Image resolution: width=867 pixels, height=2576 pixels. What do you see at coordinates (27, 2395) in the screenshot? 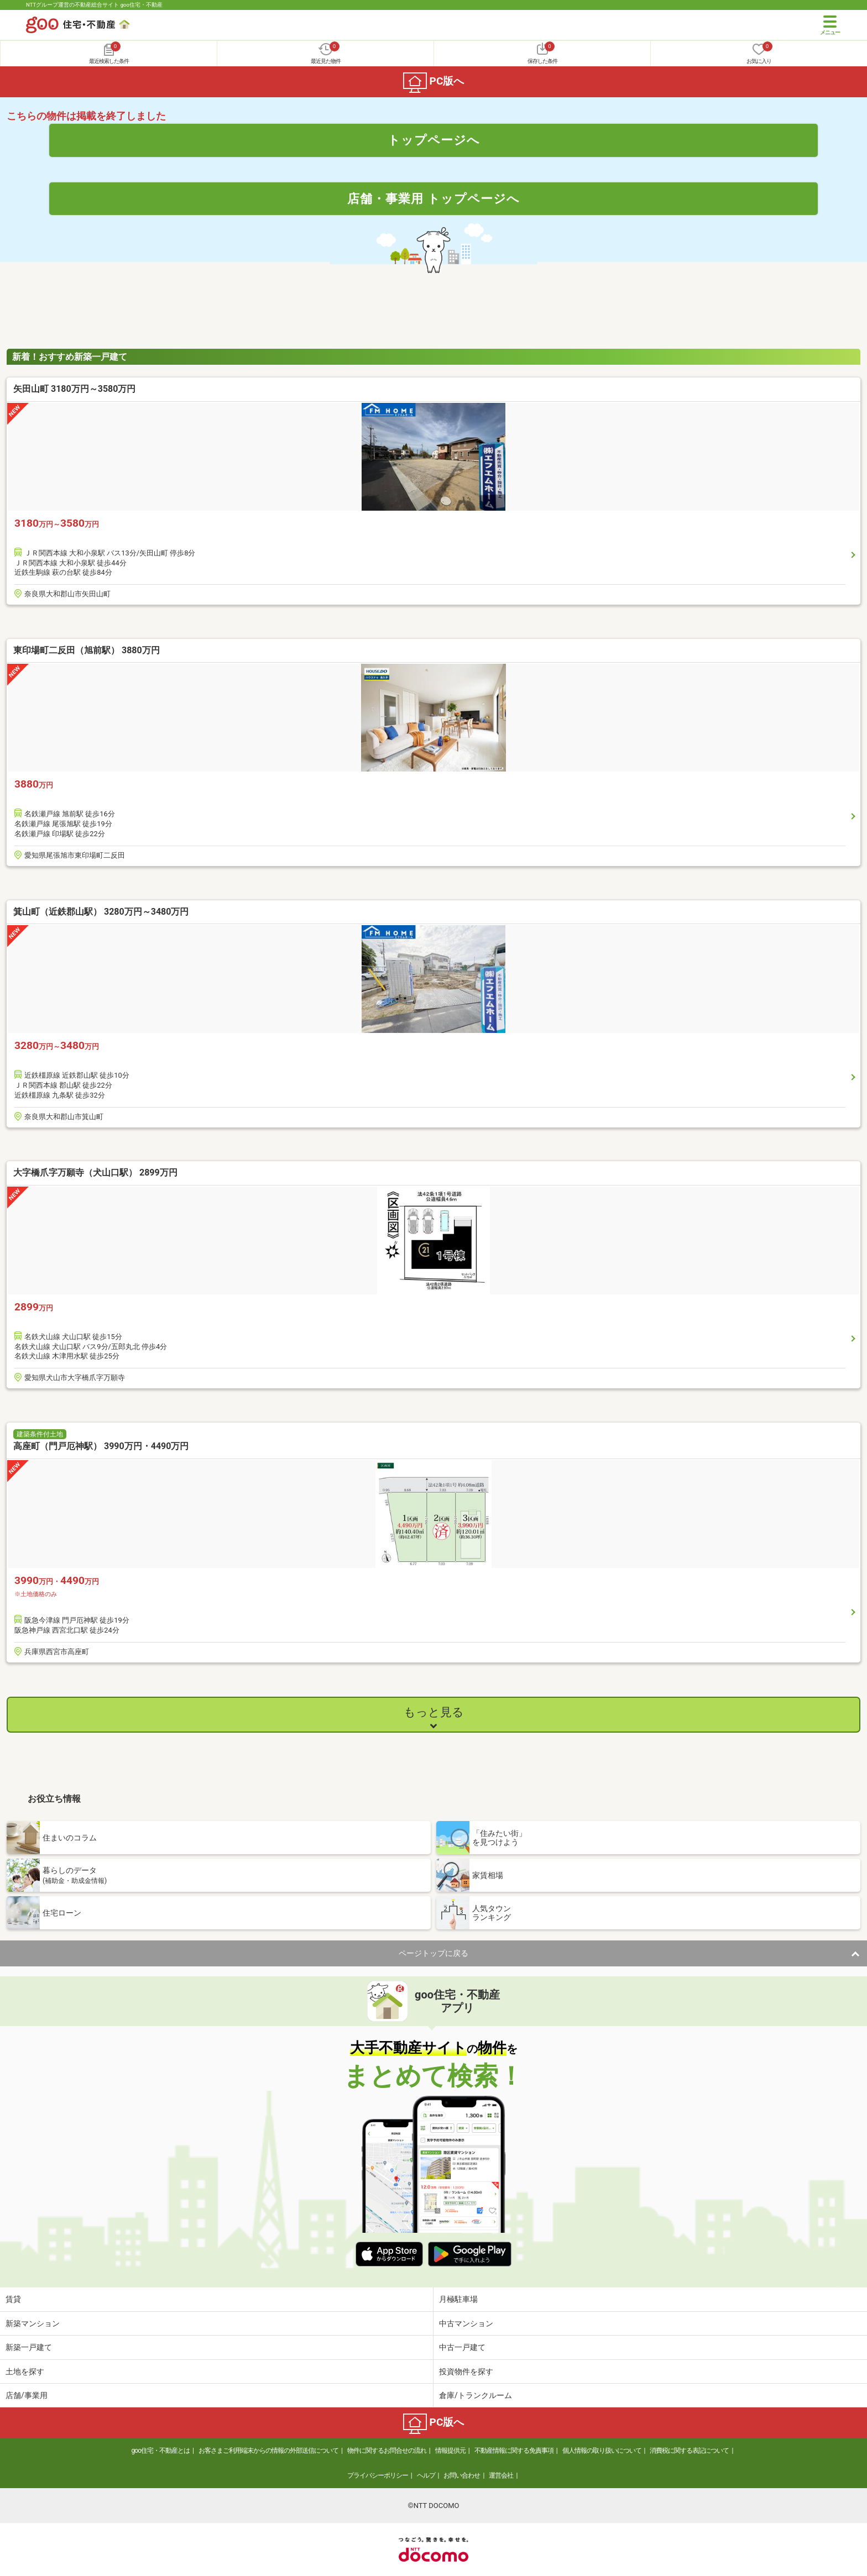
I see `店舗/事業用` at bounding box center [27, 2395].